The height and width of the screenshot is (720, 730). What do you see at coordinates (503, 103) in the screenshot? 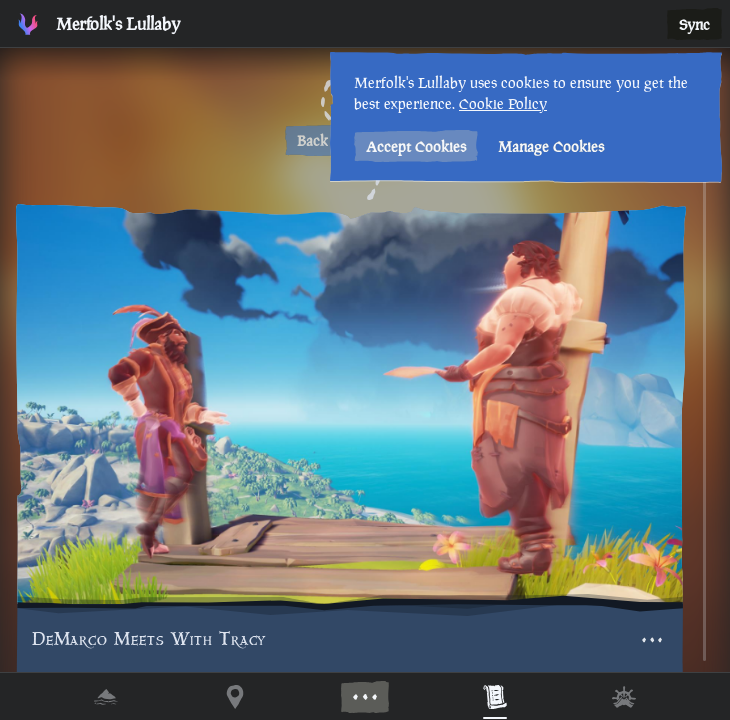
I see `Cookie Policy` at bounding box center [503, 103].